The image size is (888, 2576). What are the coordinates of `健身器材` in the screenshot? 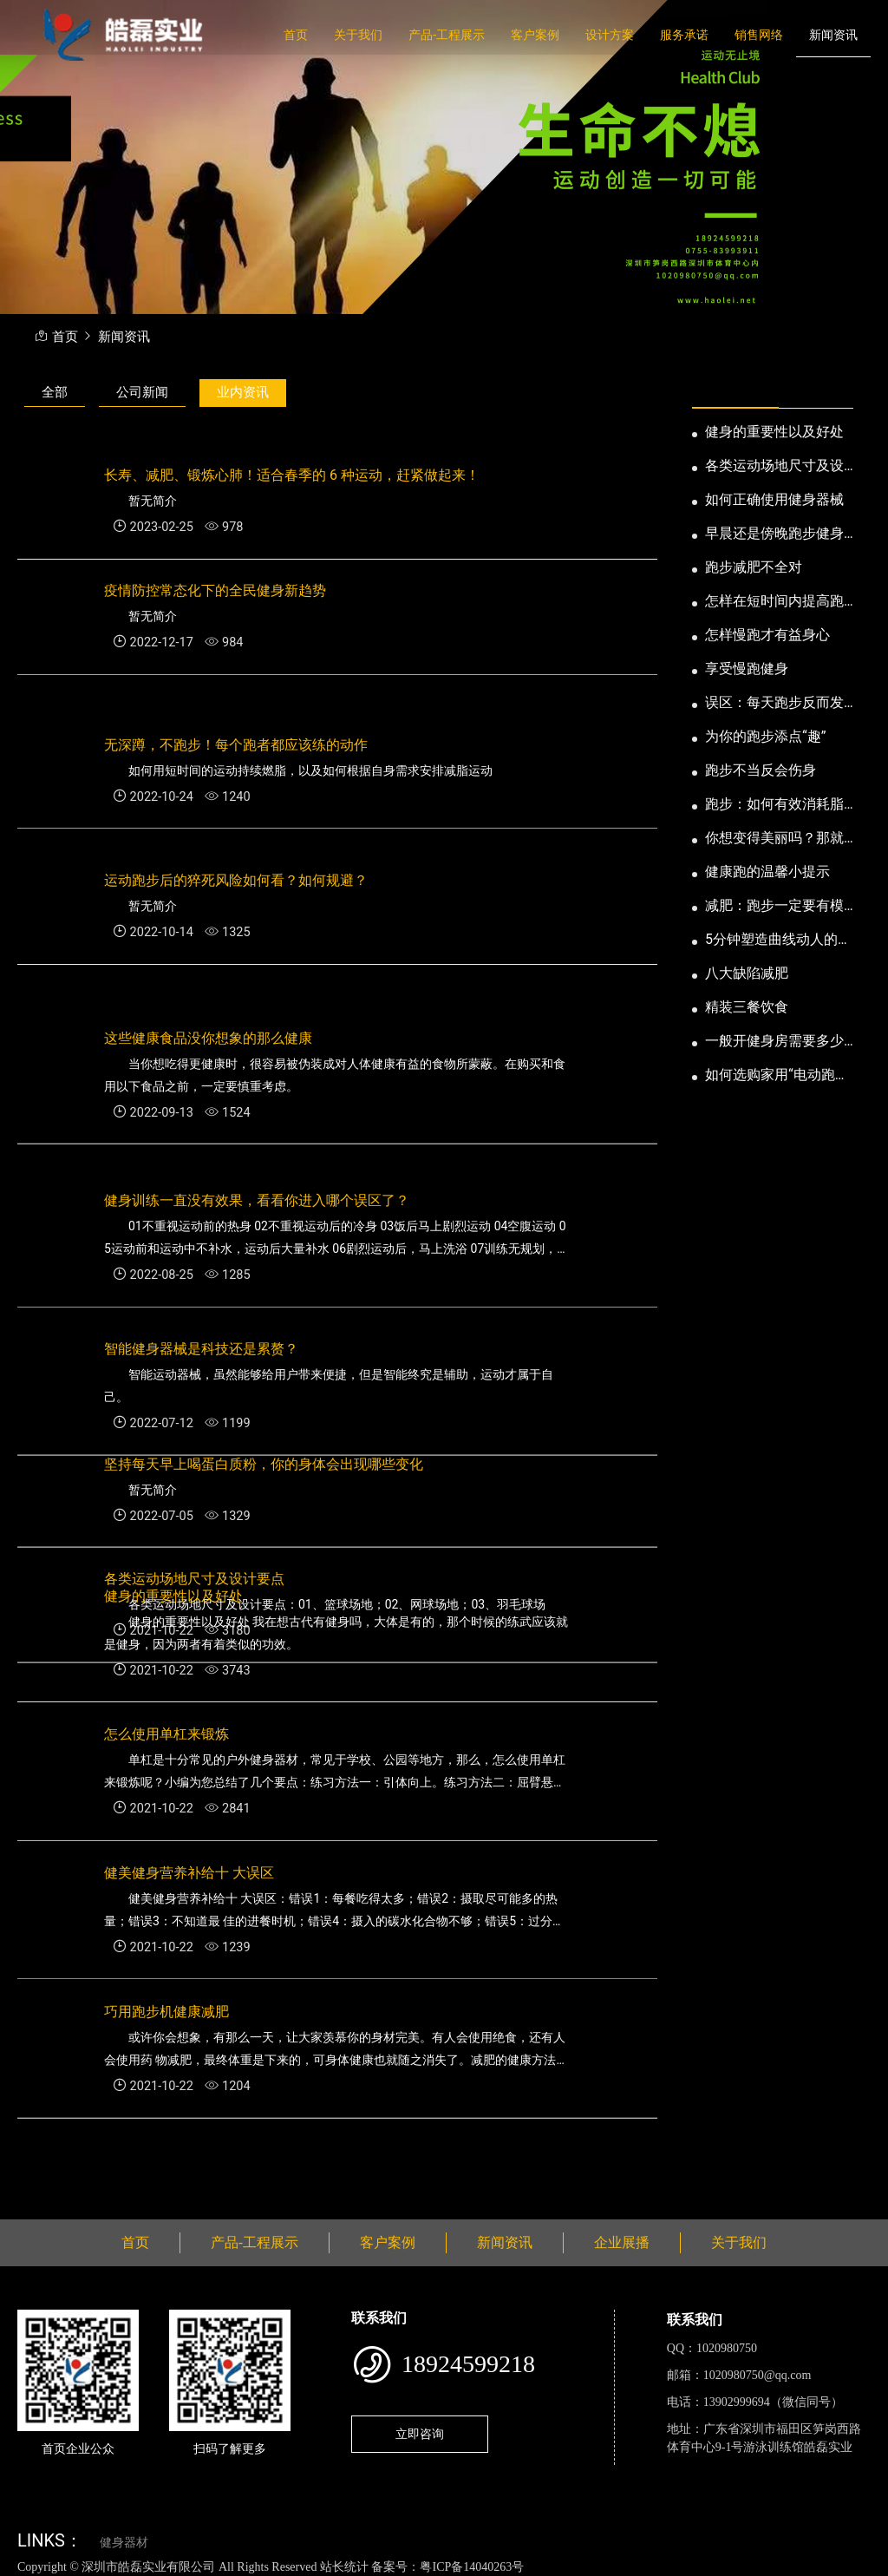 It's located at (124, 2542).